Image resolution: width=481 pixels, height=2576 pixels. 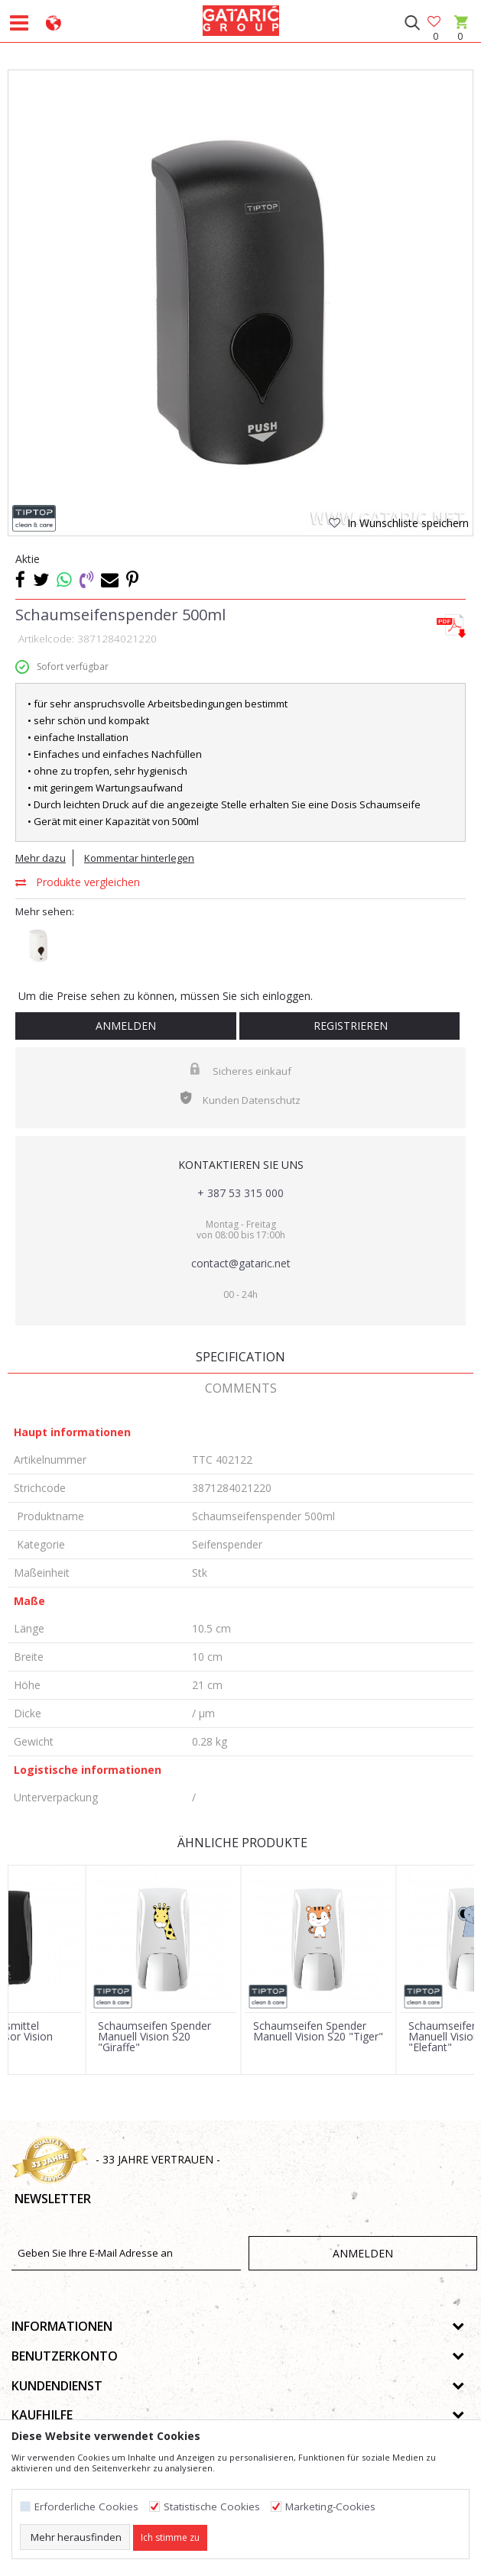 I want to click on [Warenkorb], so click(x=460, y=36).